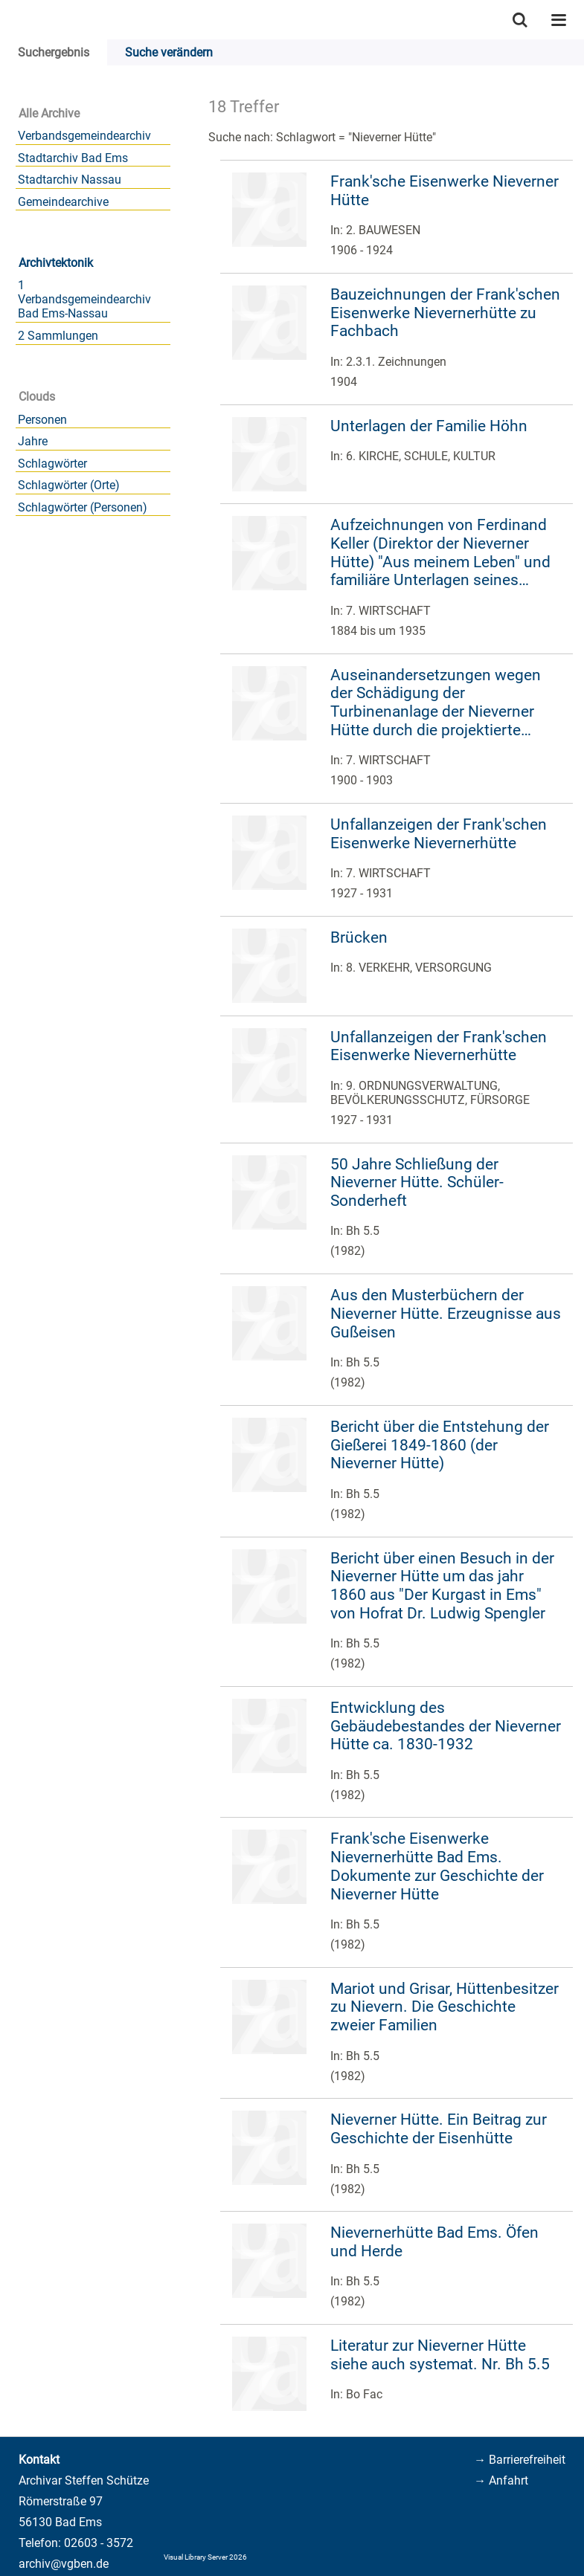 This screenshot has height=2576, width=584. Describe the element at coordinates (84, 299) in the screenshot. I see `1 Verbandsgemeindearchiv Bad Ems-Nassau` at that location.